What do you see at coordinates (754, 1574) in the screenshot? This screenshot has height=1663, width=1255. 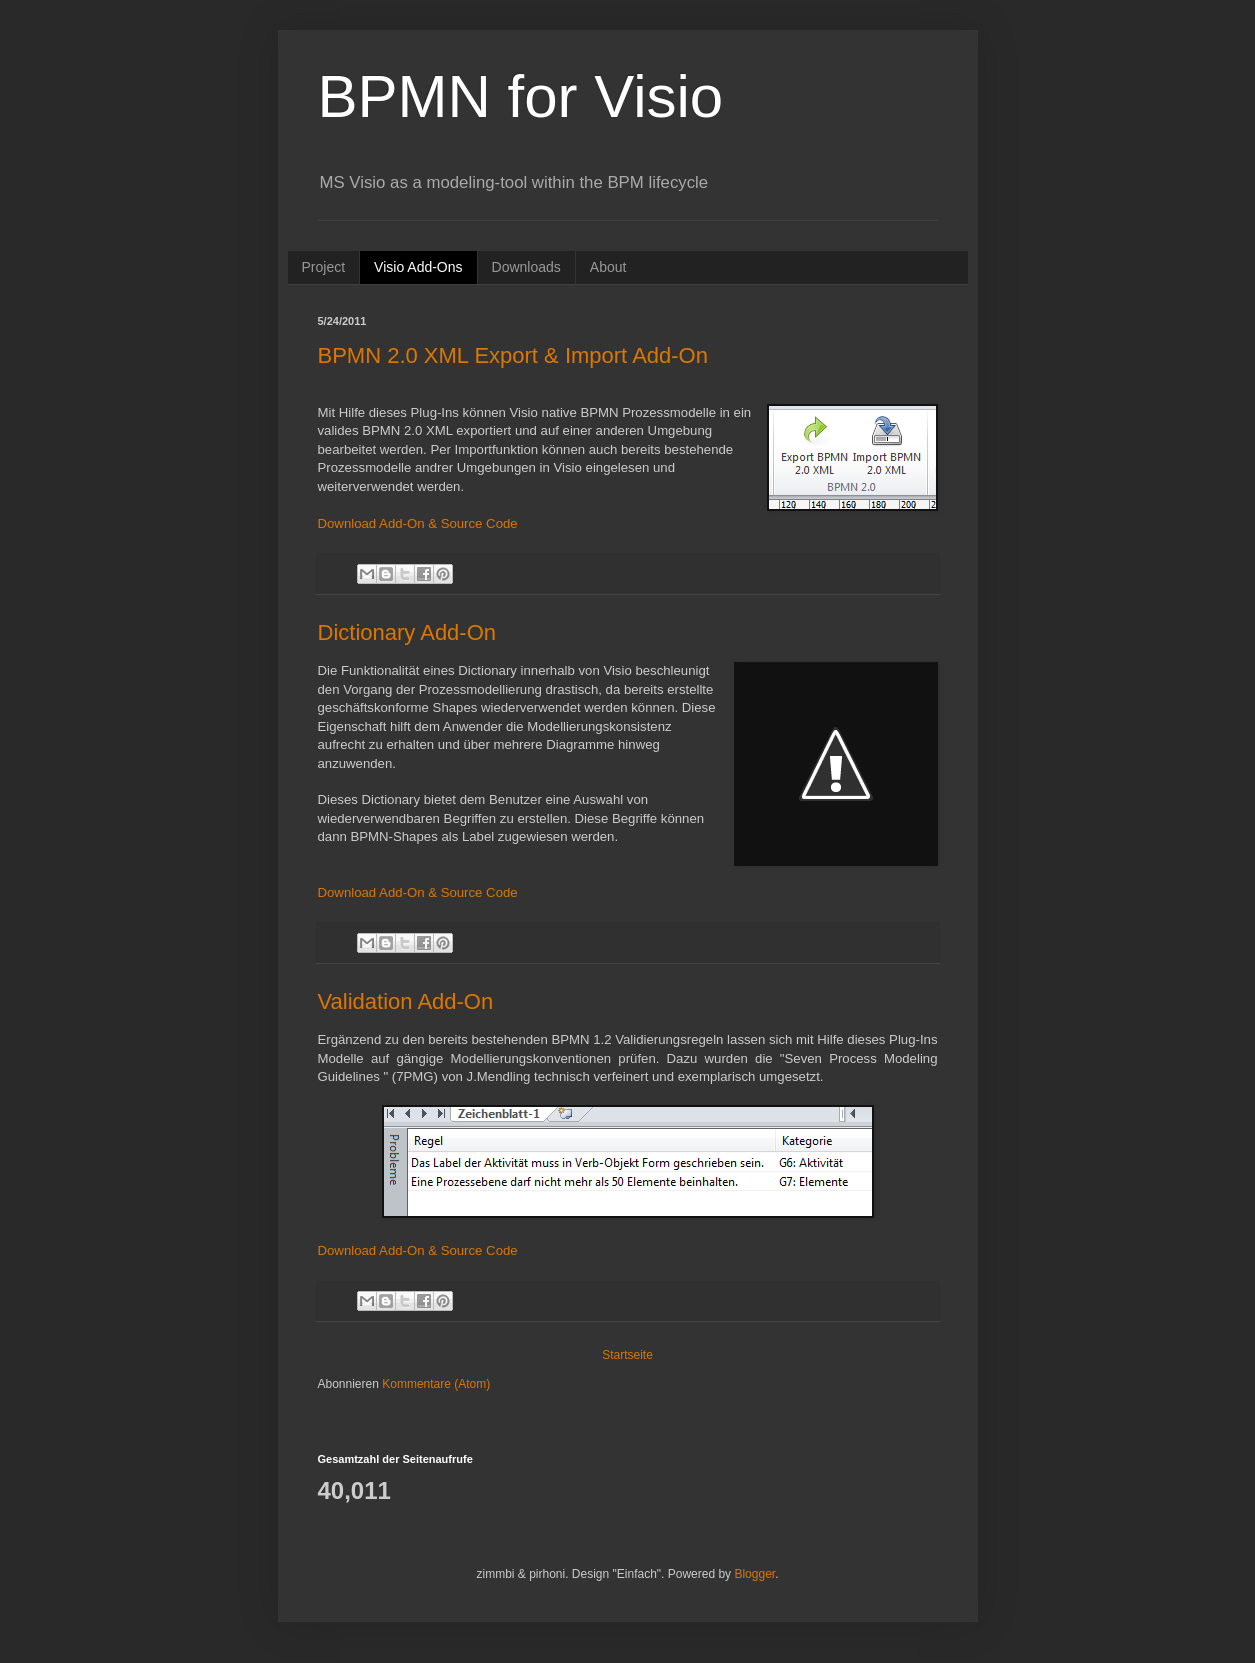 I see `Blogger` at bounding box center [754, 1574].